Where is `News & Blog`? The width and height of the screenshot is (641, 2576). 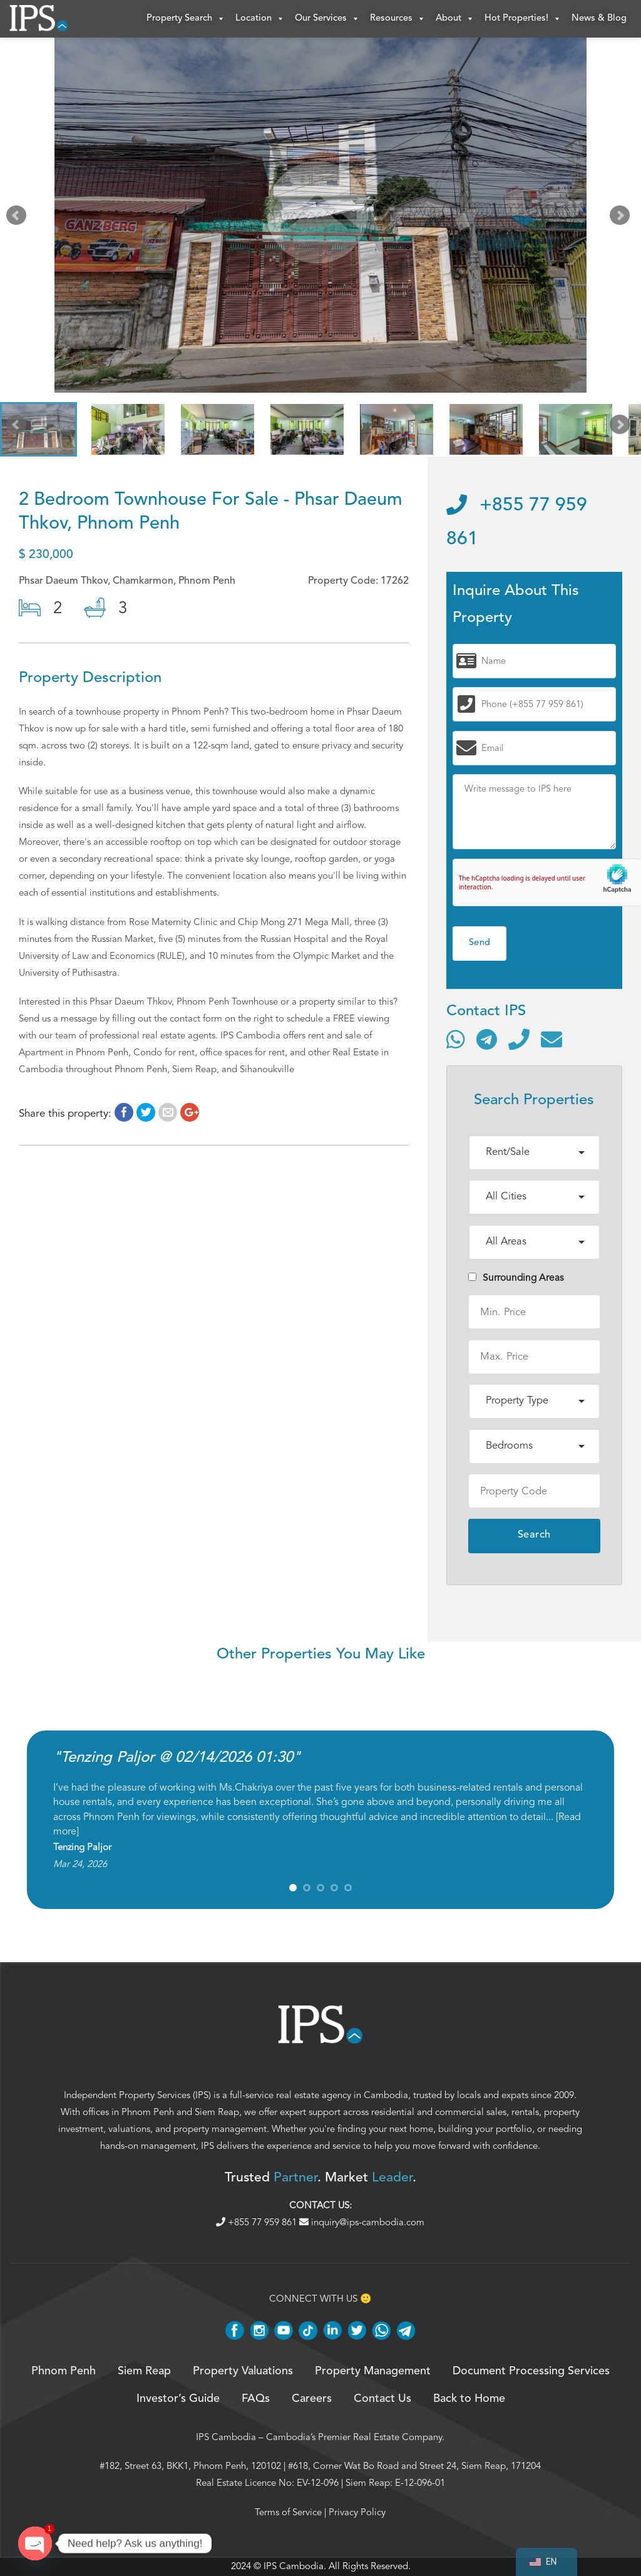 News & Blog is located at coordinates (599, 18).